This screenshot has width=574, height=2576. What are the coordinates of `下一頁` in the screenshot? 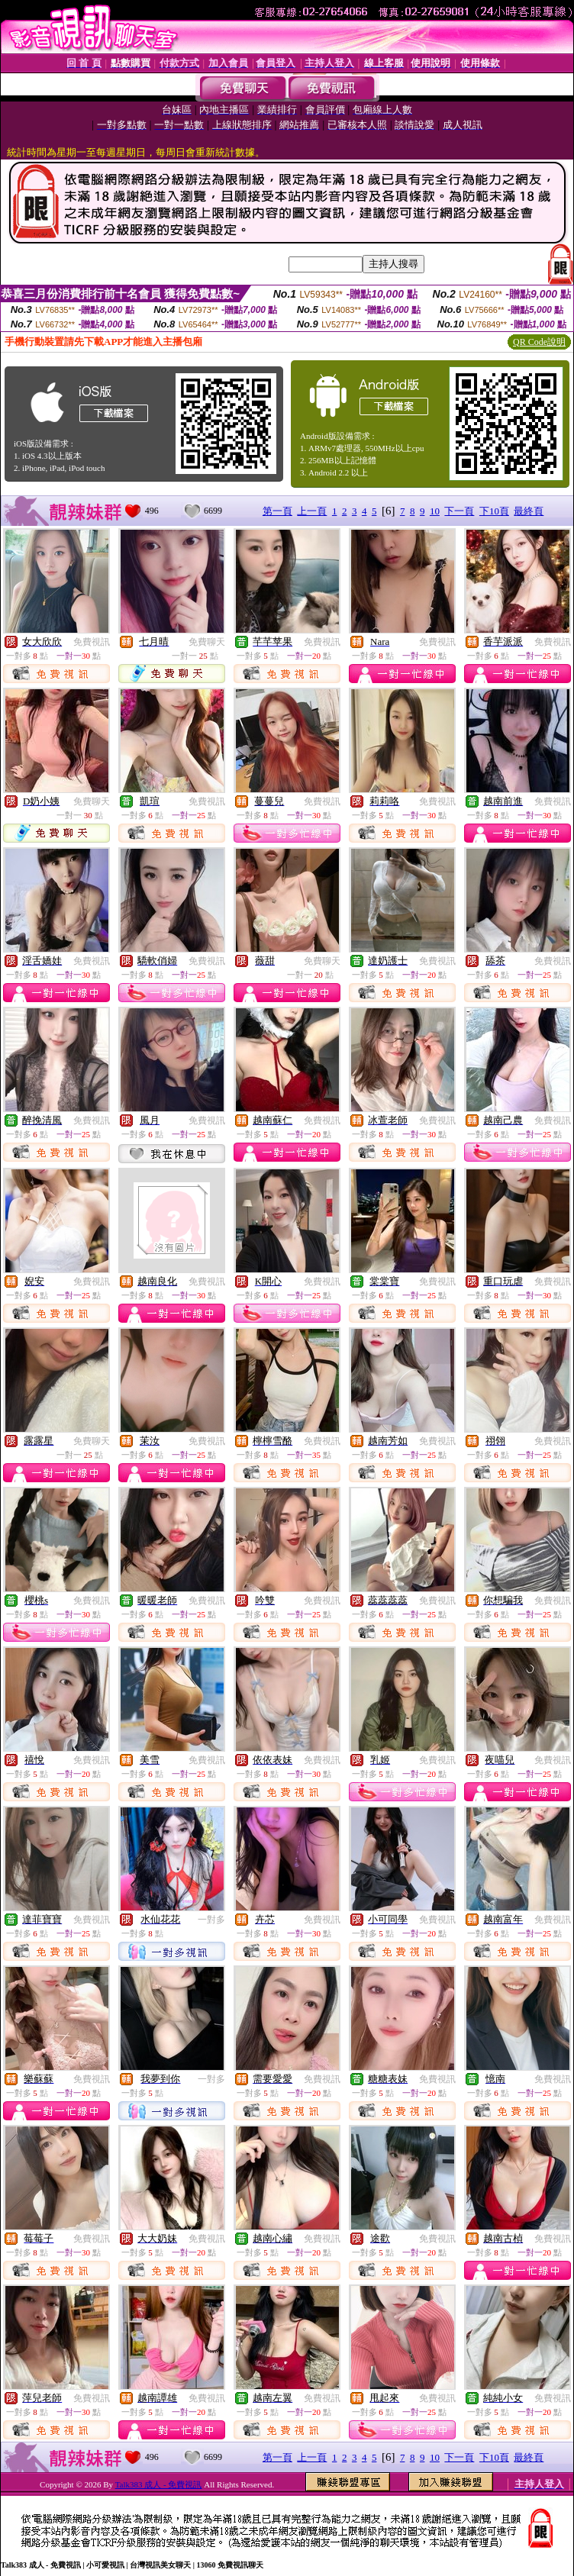 It's located at (459, 511).